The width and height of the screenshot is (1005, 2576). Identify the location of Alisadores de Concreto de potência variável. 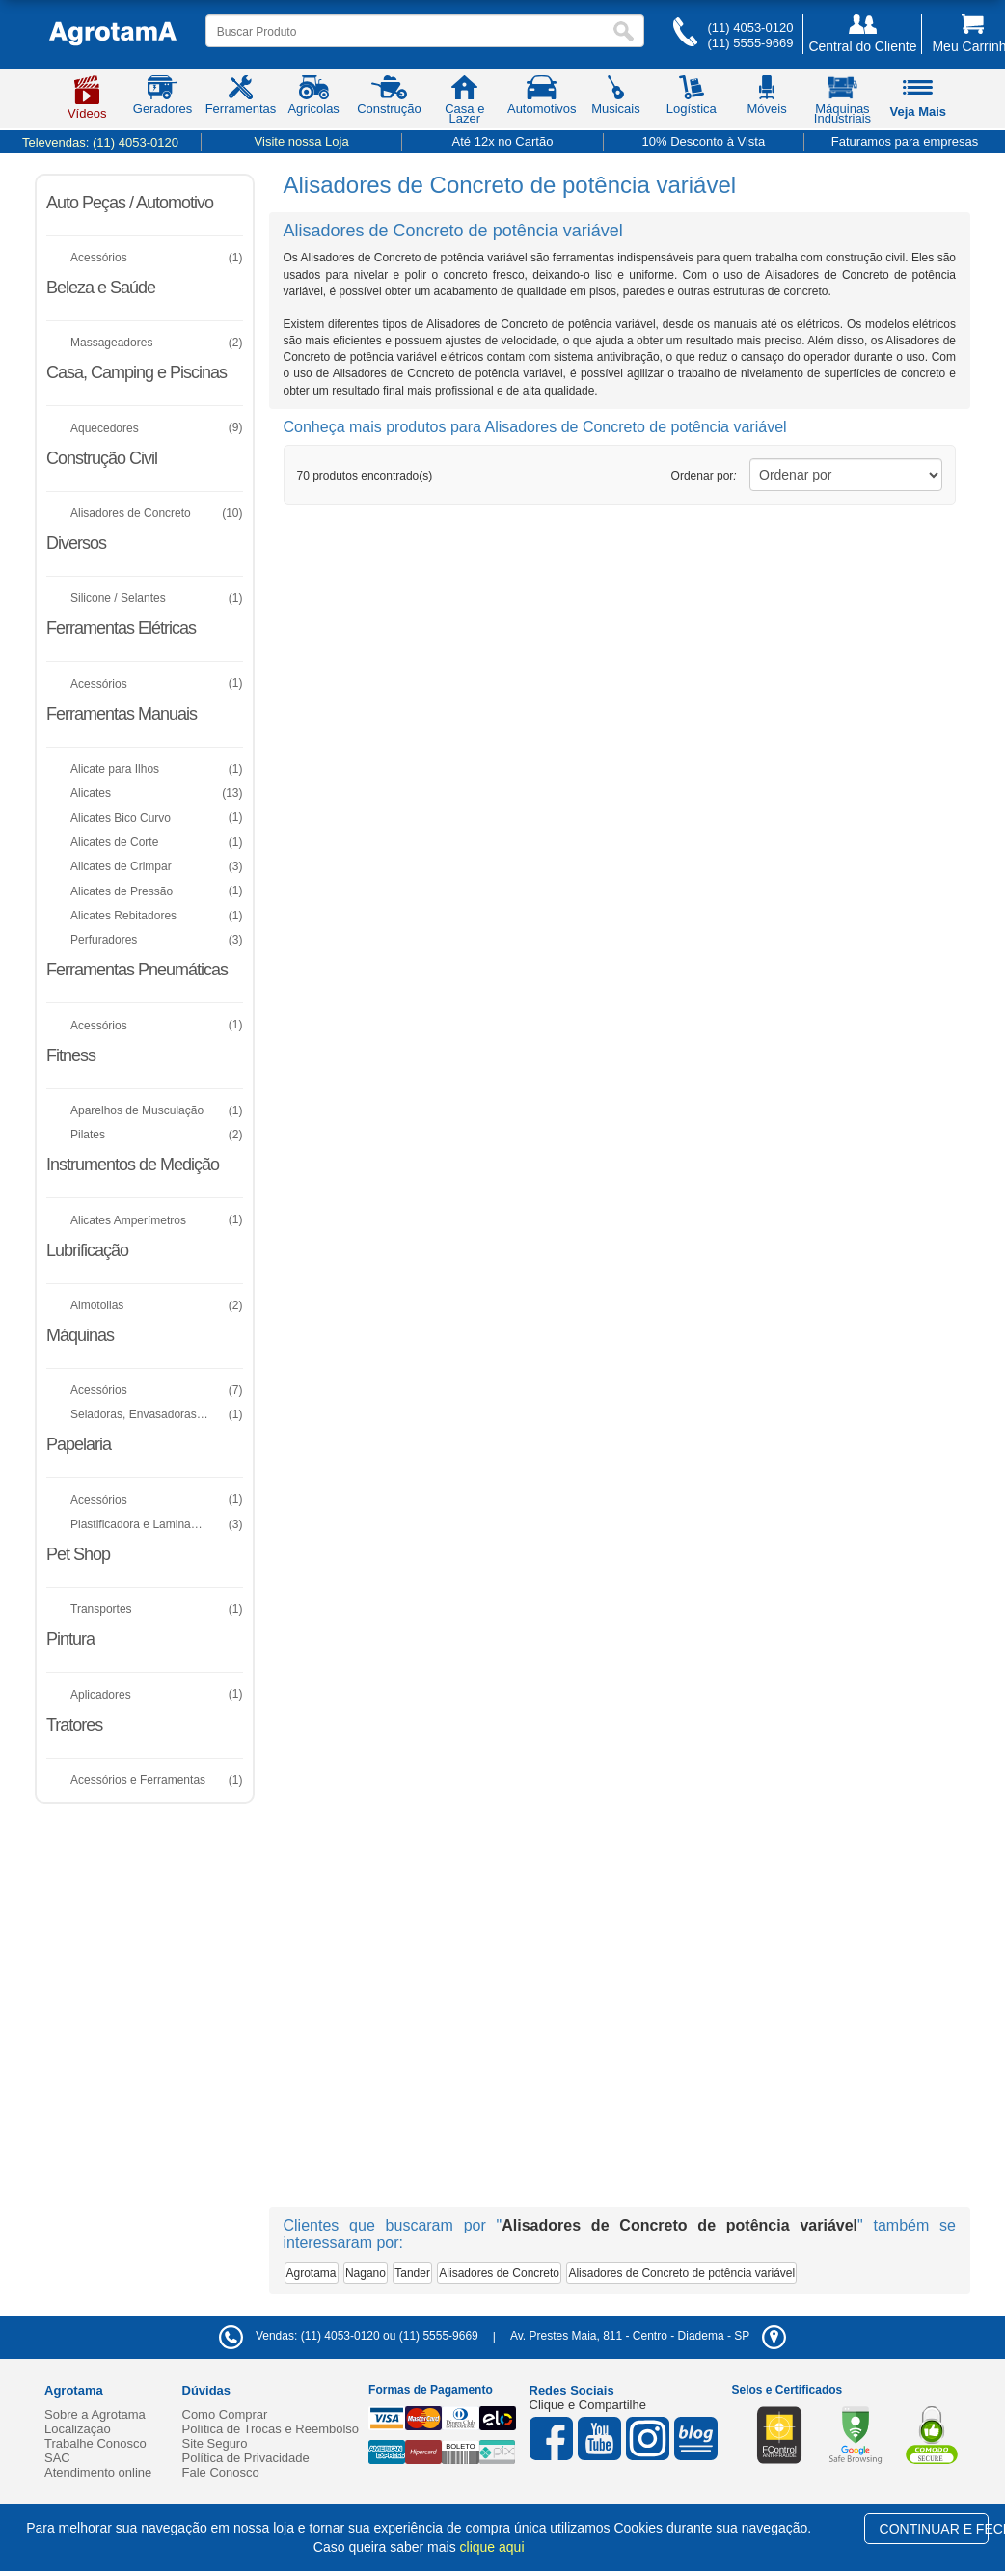
(681, 2273).